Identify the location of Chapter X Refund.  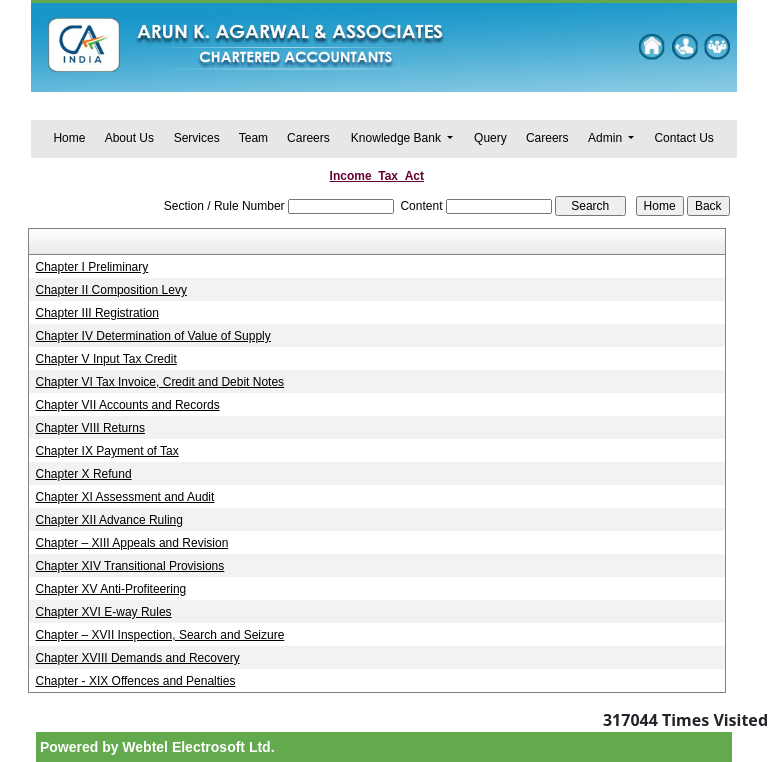
(84, 474).